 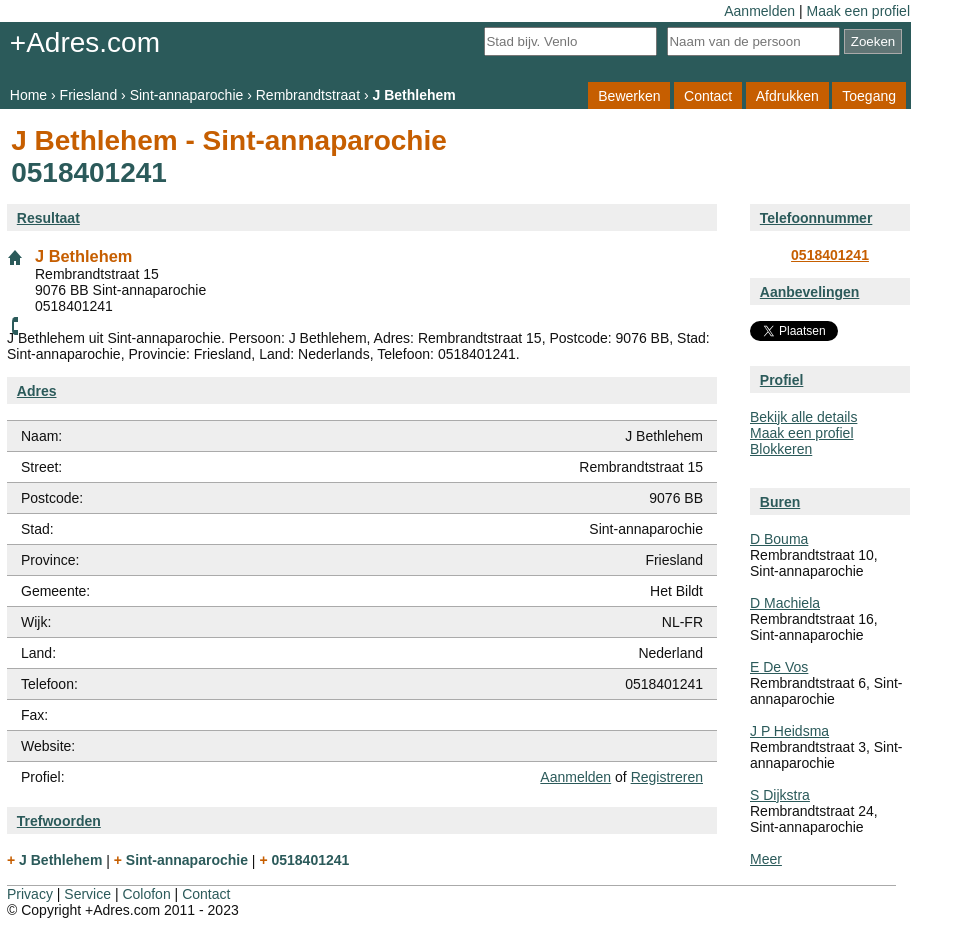 What do you see at coordinates (780, 795) in the screenshot?
I see `S Dijkstra` at bounding box center [780, 795].